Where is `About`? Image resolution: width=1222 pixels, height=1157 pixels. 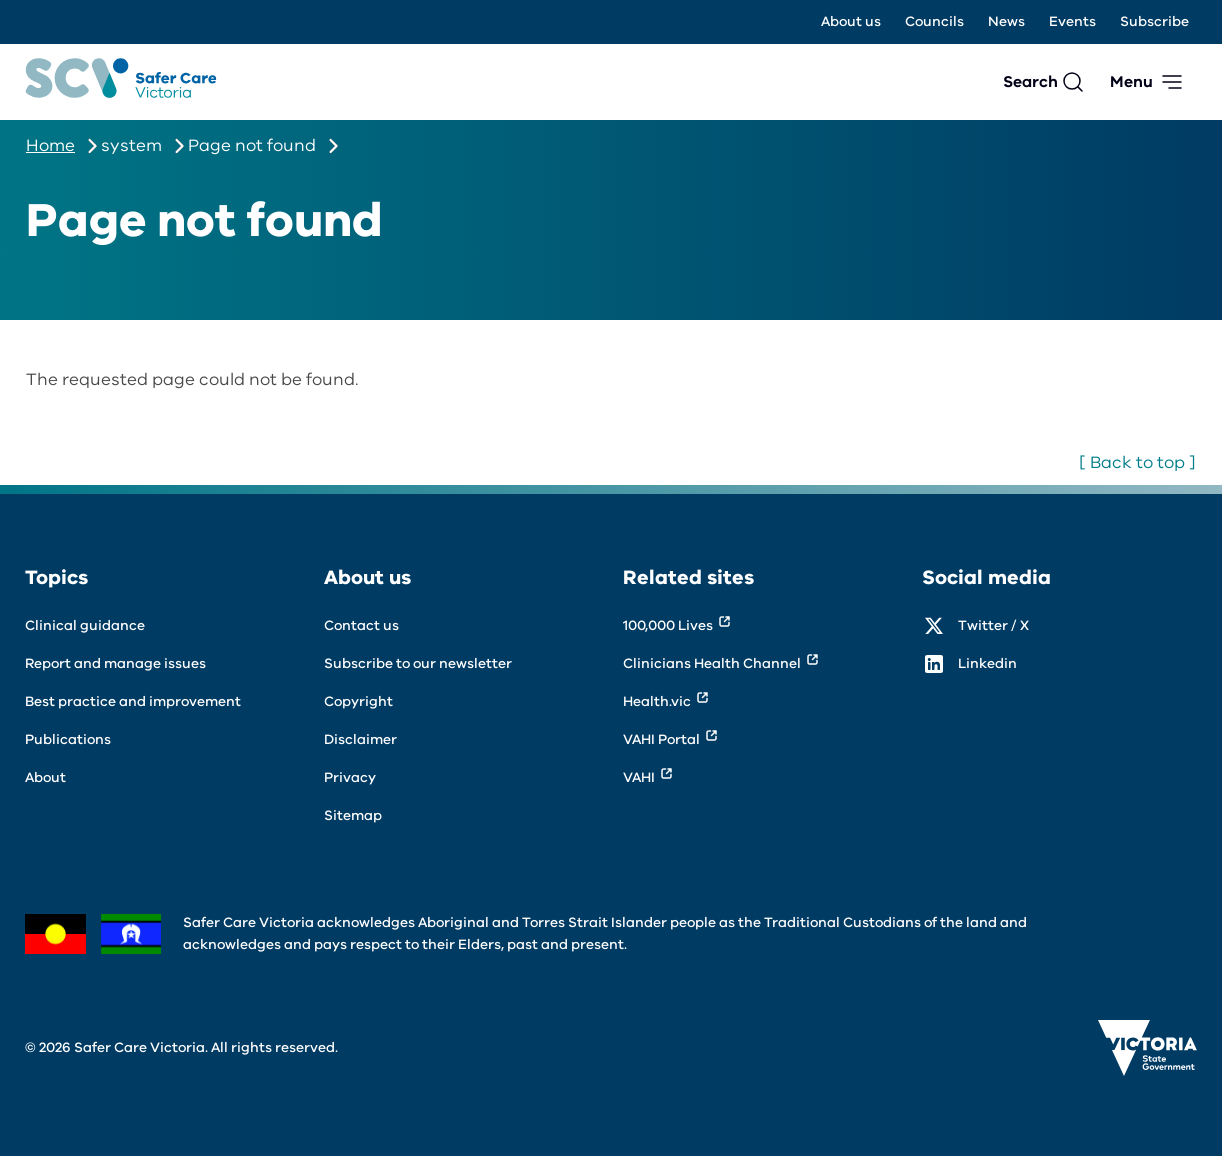 About is located at coordinates (45, 777).